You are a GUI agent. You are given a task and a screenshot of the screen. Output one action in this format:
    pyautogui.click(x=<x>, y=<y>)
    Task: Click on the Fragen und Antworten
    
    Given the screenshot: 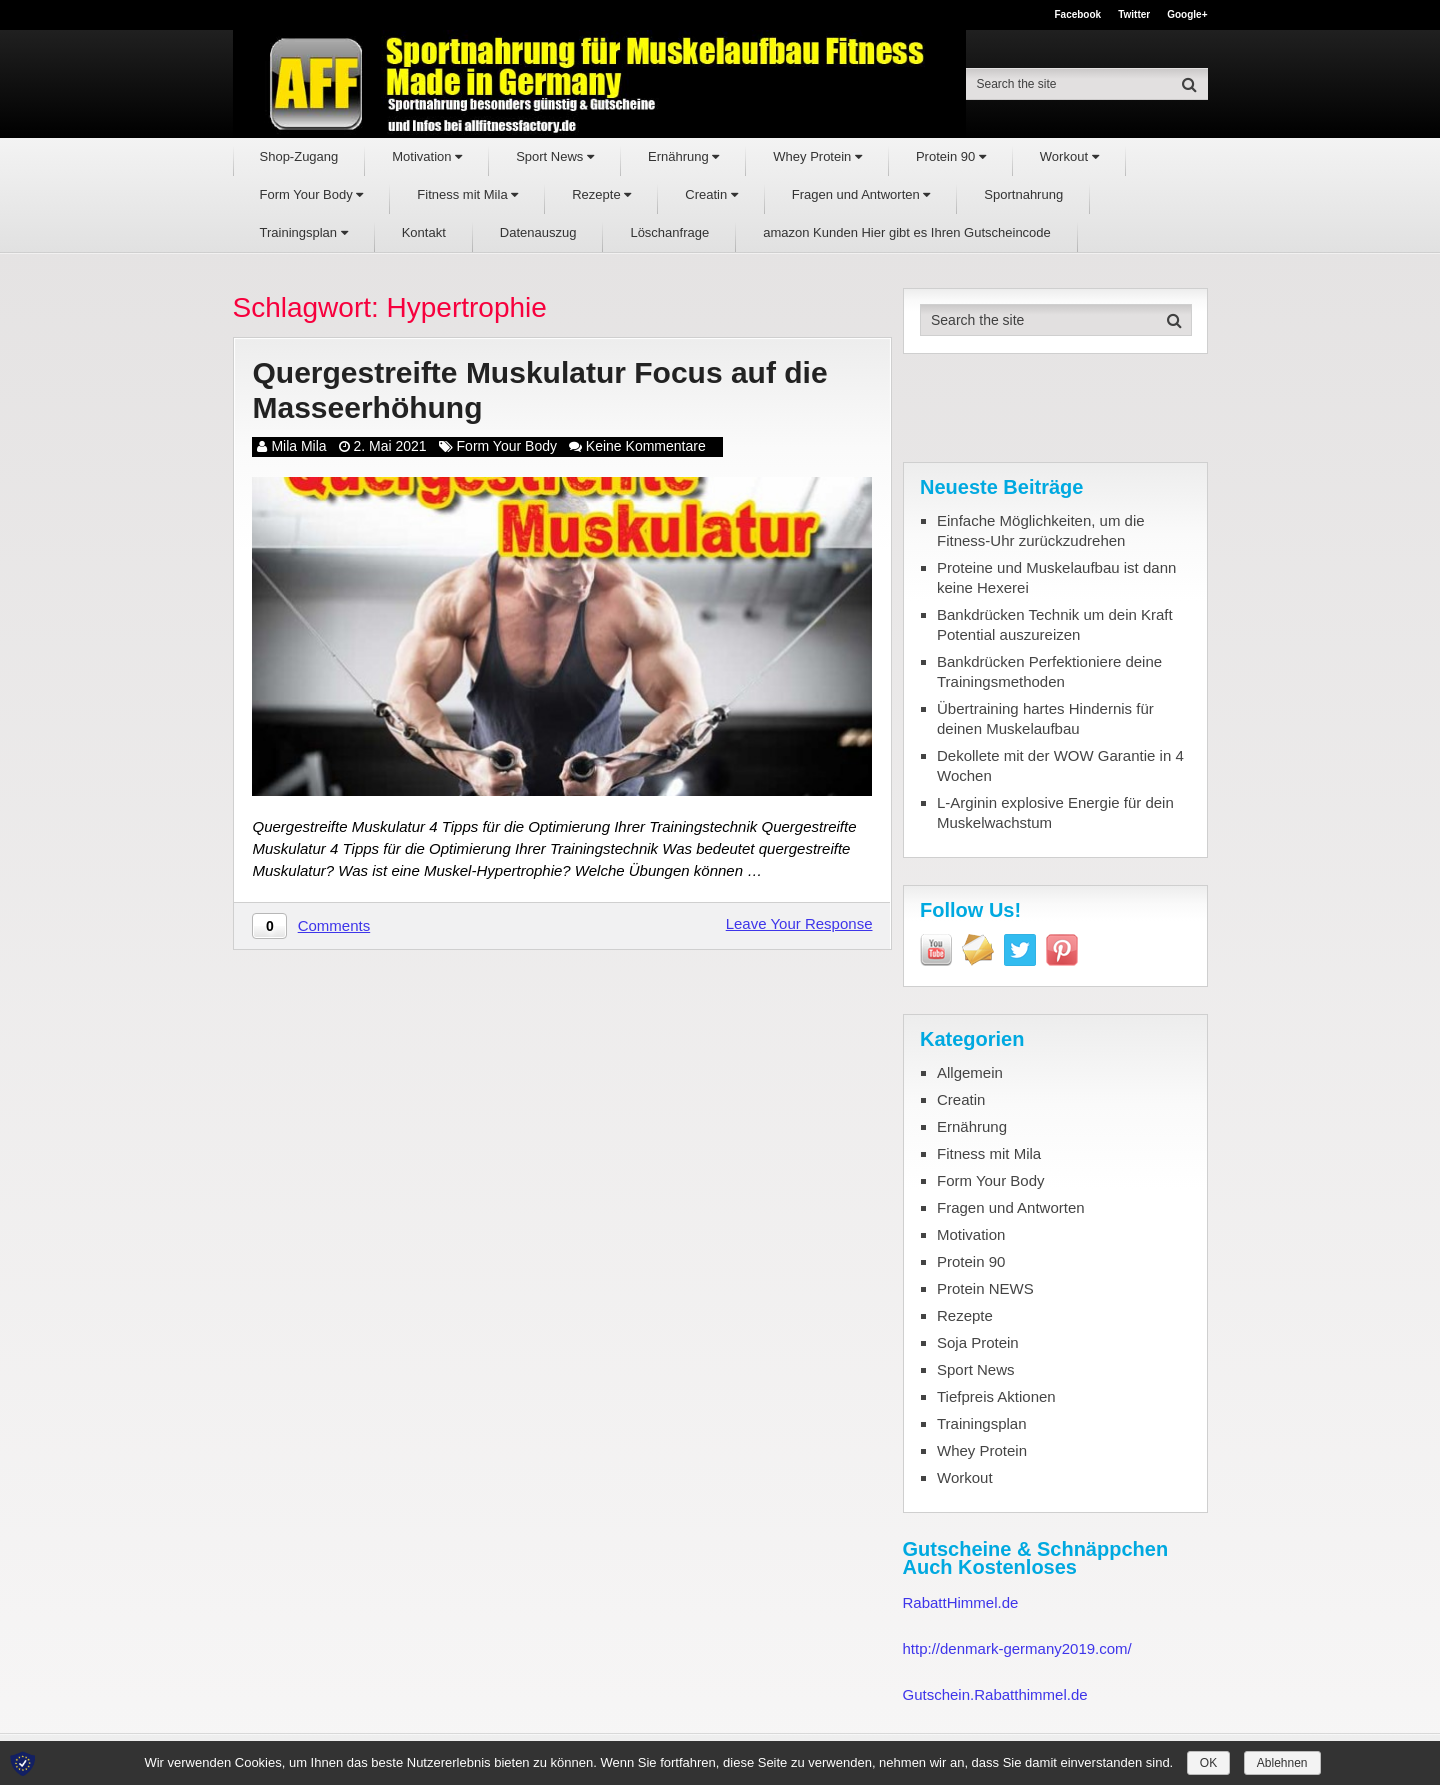 What is the action you would take?
    pyautogui.click(x=861, y=194)
    